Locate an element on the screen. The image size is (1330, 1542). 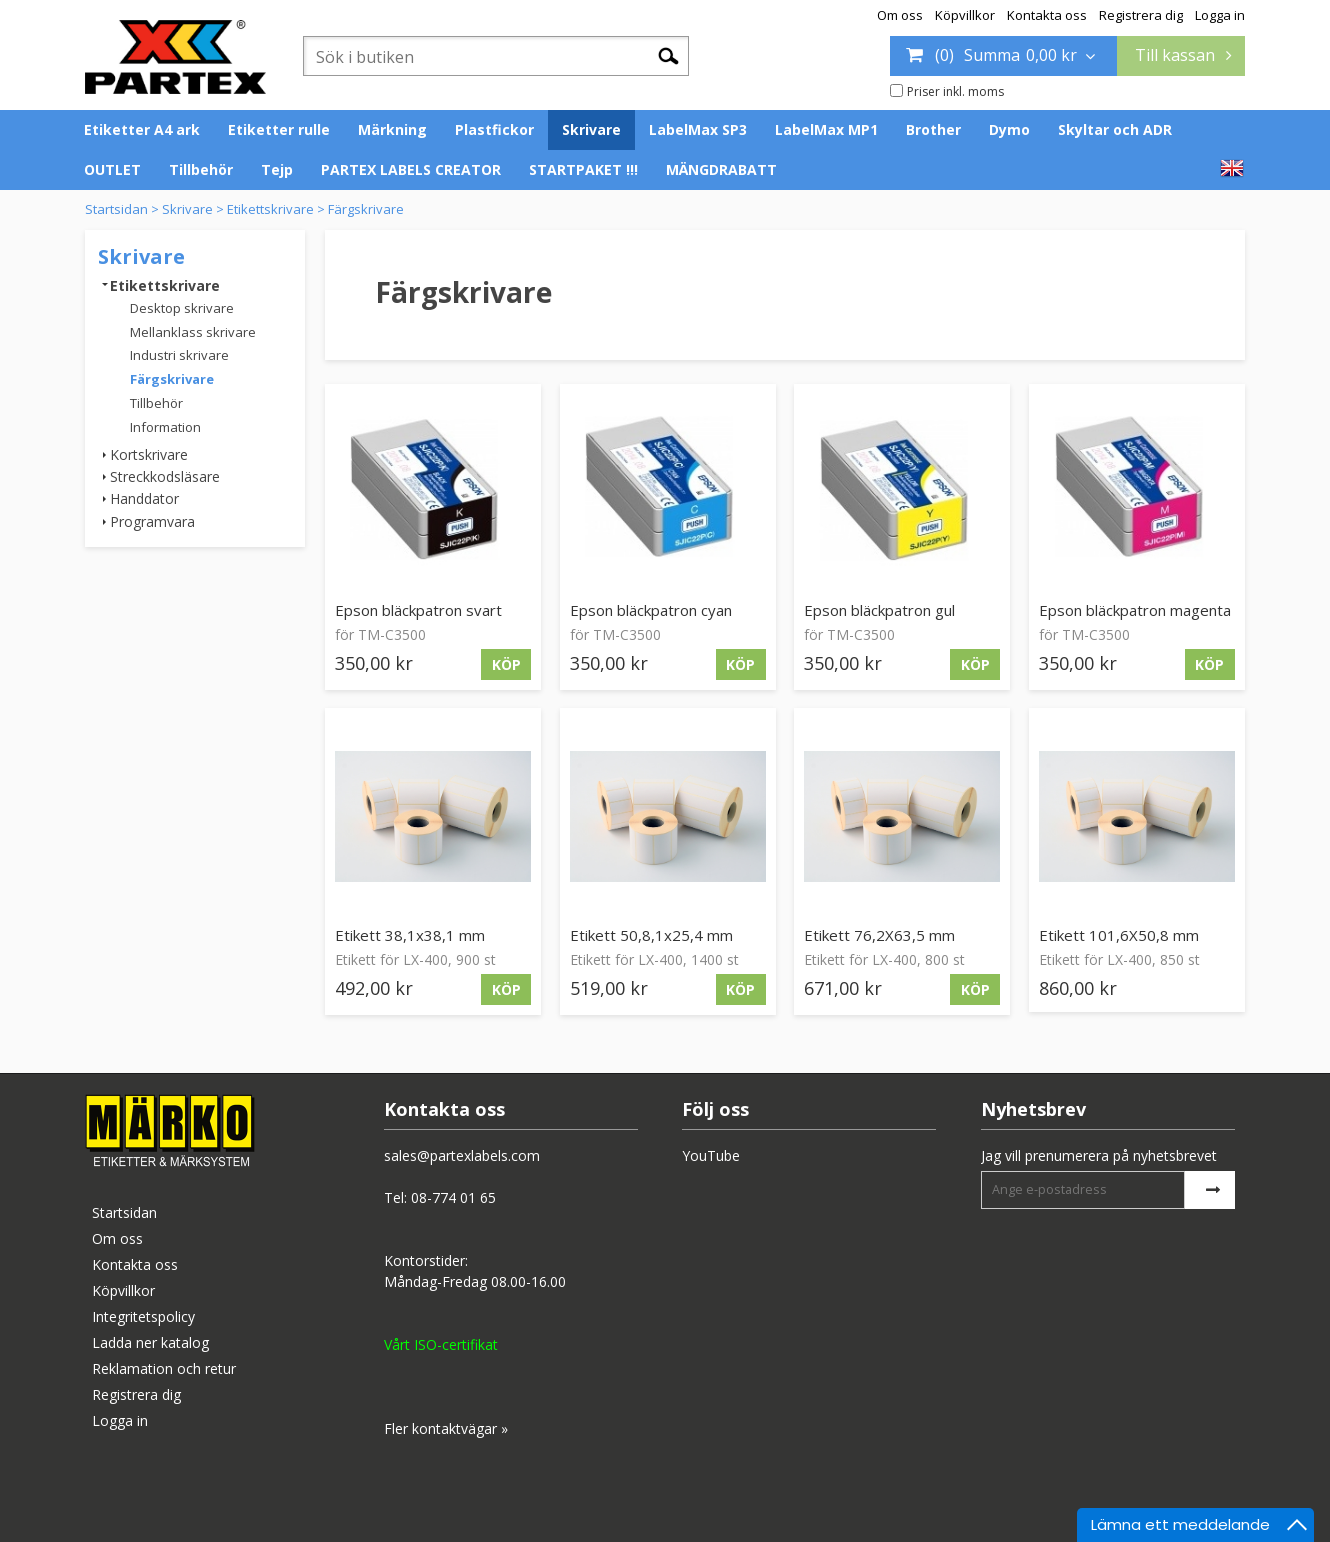
Epson bläckpatron gul is located at coordinates (879, 610).